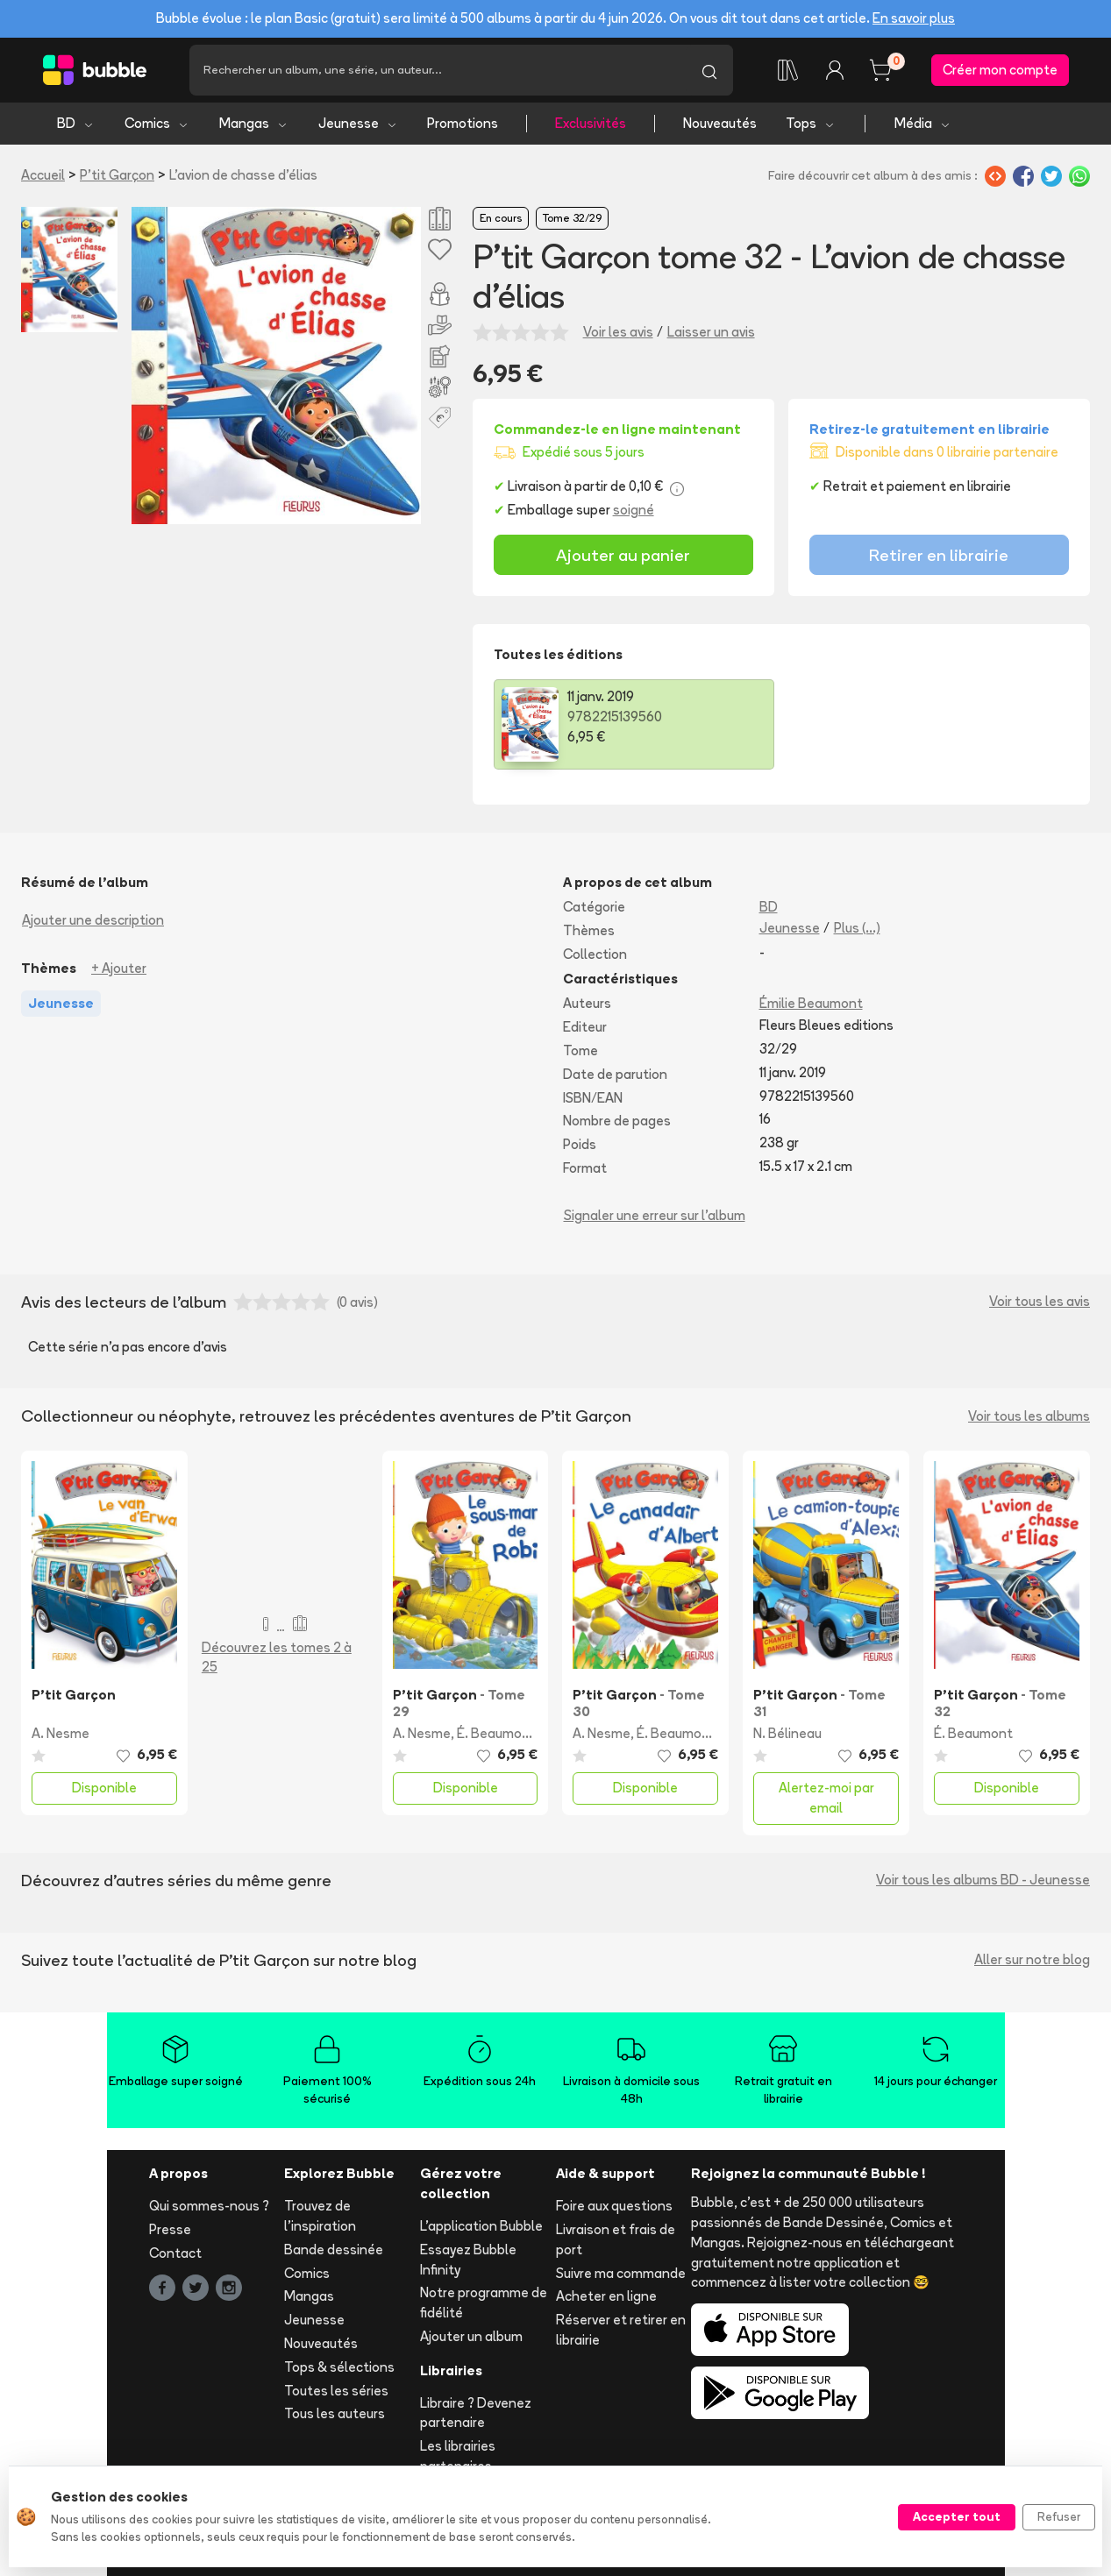  What do you see at coordinates (339, 2367) in the screenshot?
I see `Tops & sélections` at bounding box center [339, 2367].